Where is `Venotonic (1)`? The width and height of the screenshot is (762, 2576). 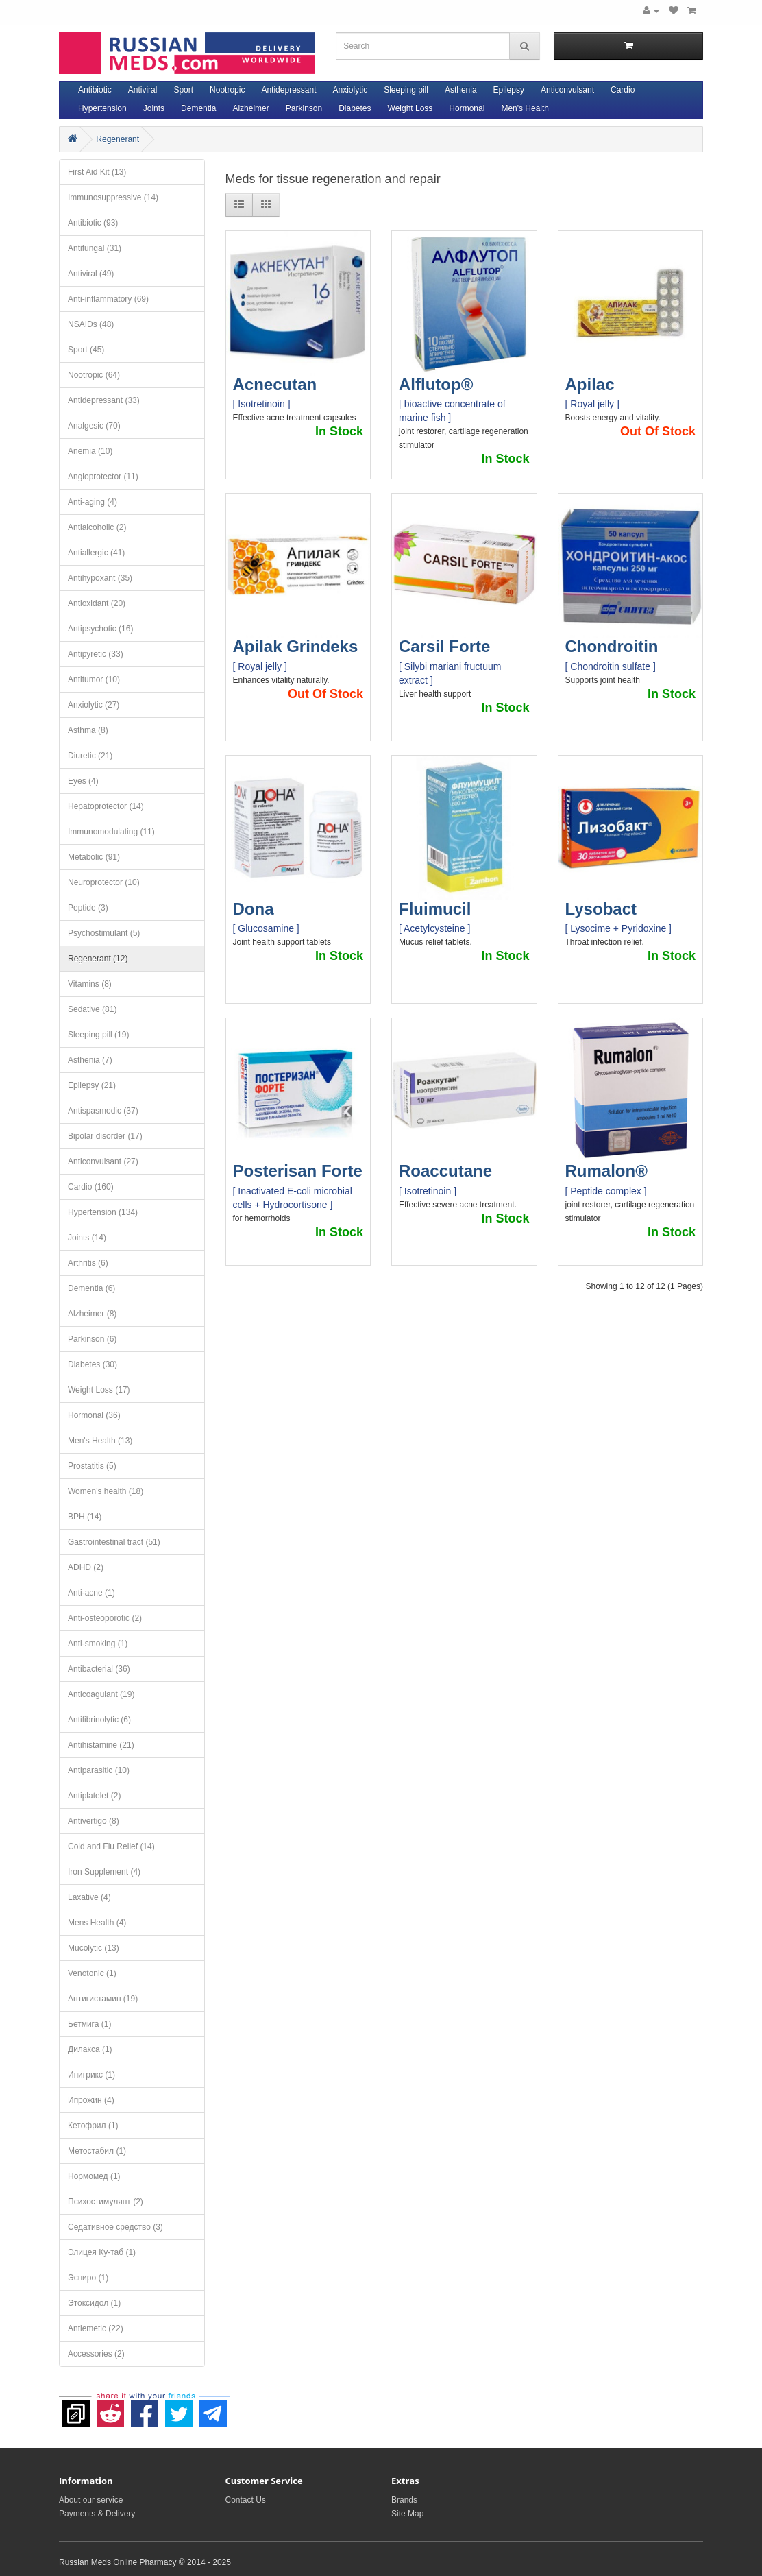
Venotonic (1) is located at coordinates (92, 1973).